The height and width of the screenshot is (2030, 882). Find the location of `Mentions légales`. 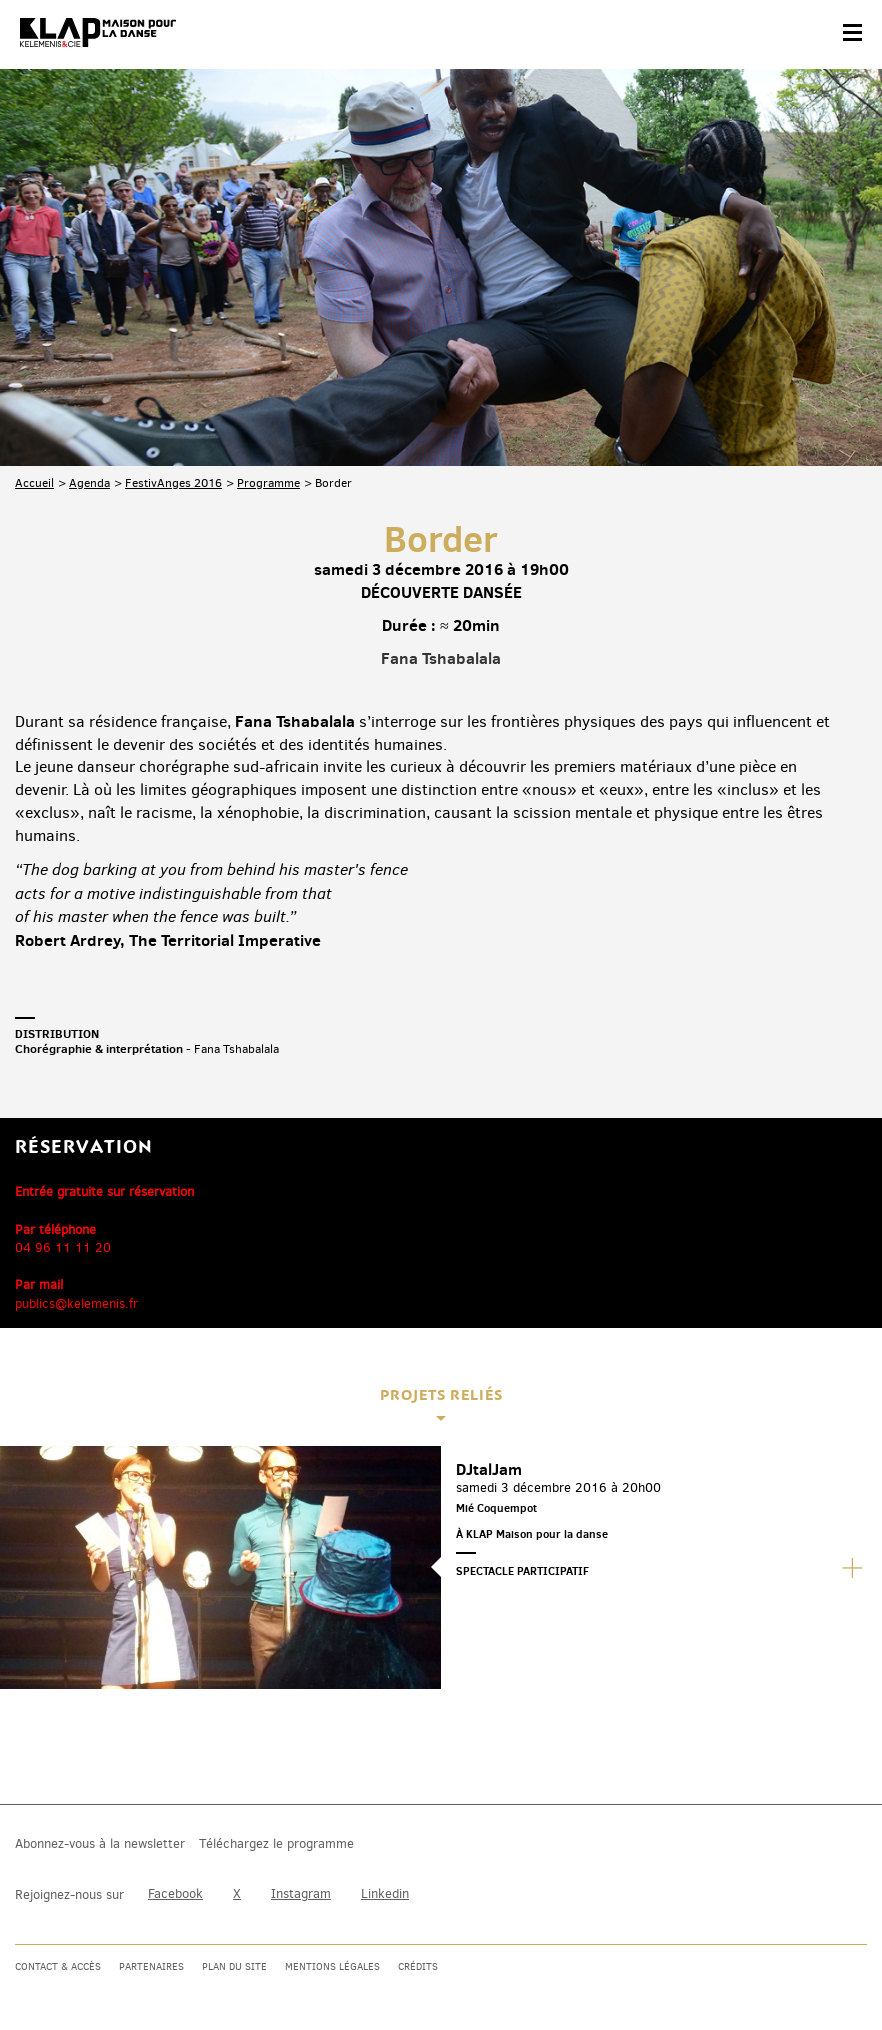

Mentions légales is located at coordinates (332, 1966).